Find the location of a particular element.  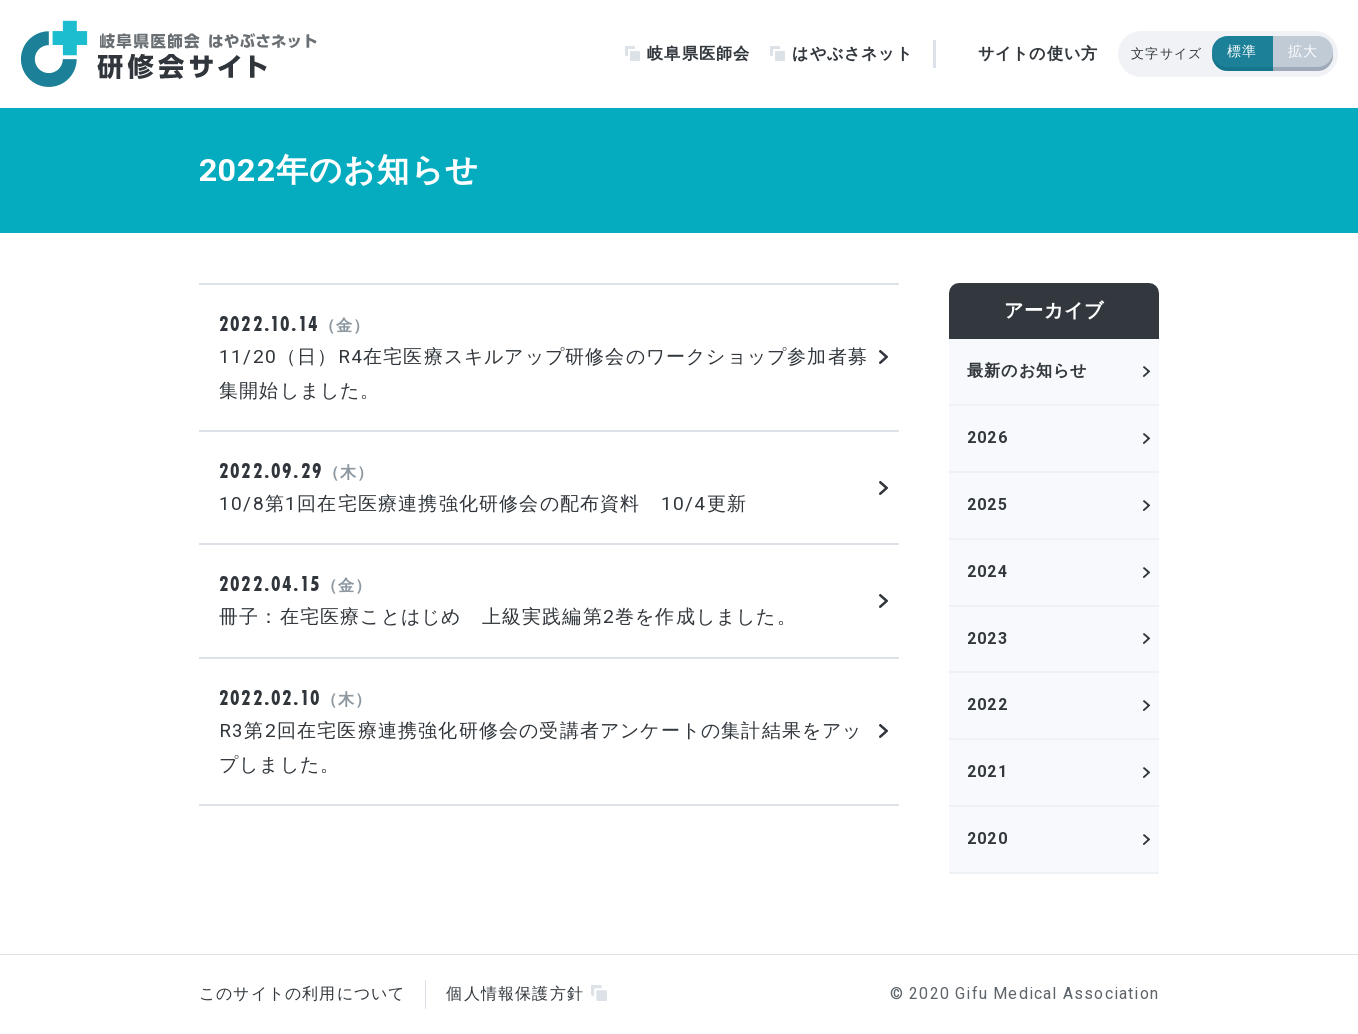

2023 is located at coordinates (987, 638).